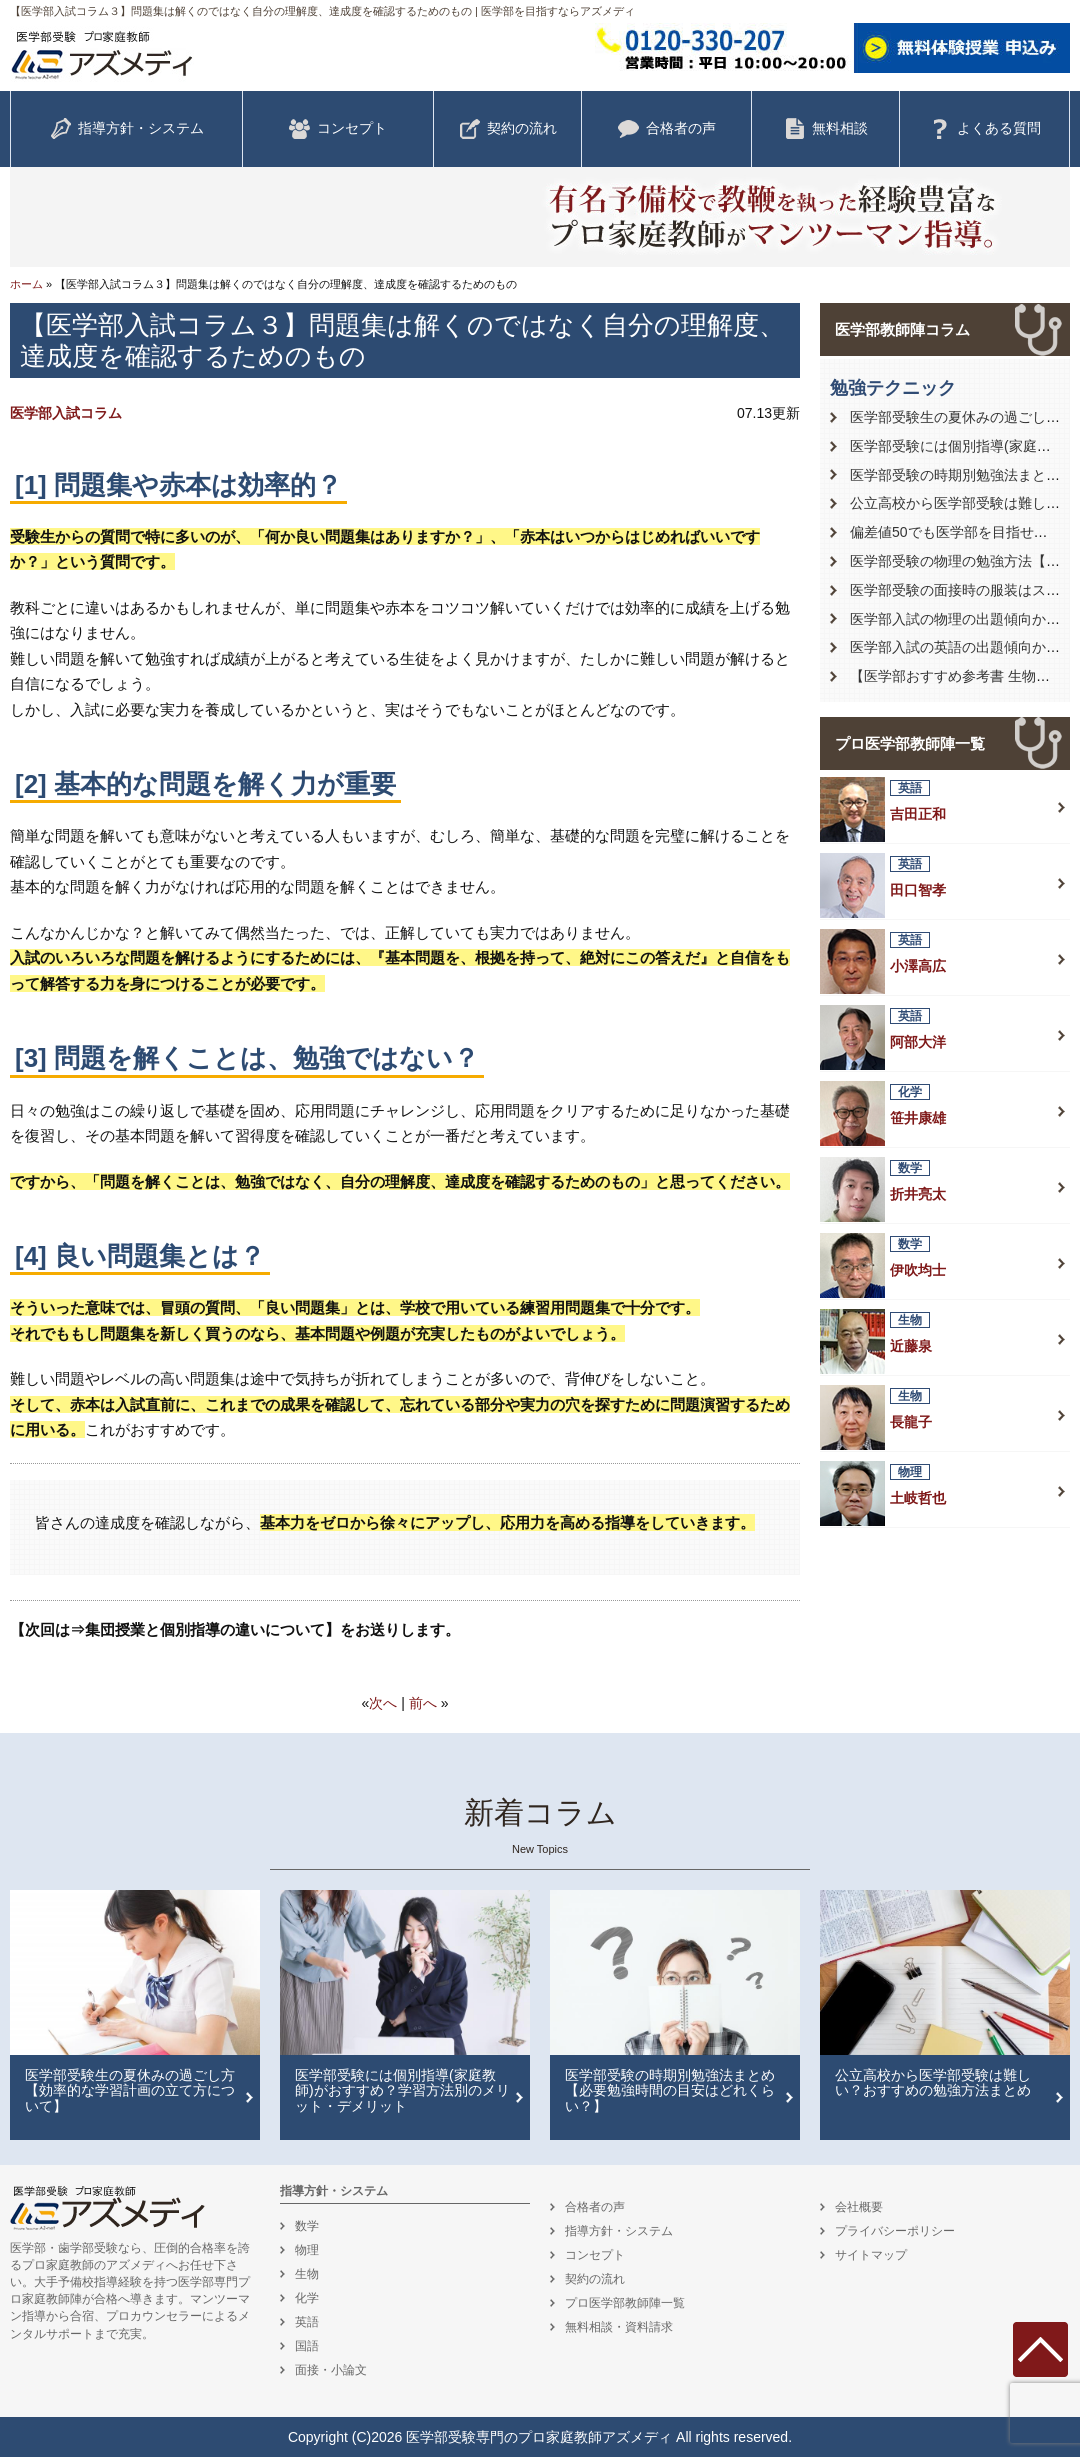  I want to click on 医学部入試コラム, so click(66, 413).